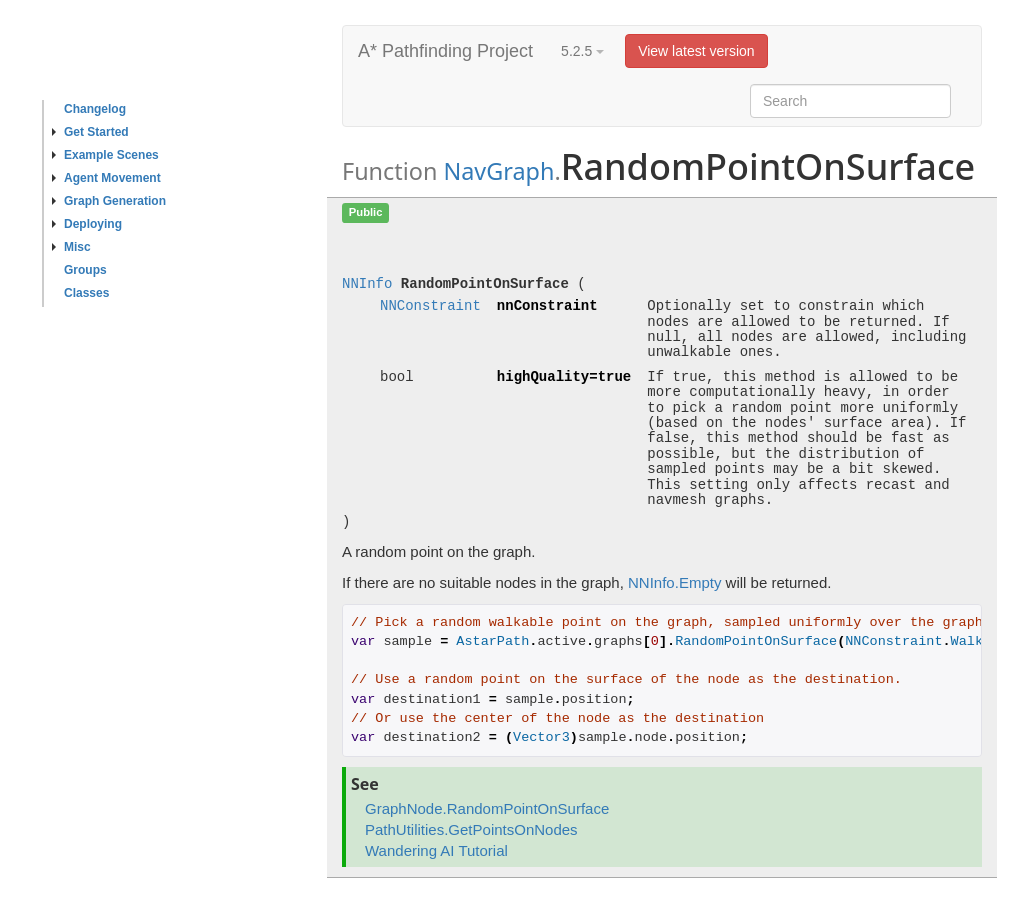 The image size is (1024, 908). Describe the element at coordinates (674, 582) in the screenshot. I see `NNInfo.Empty` at that location.